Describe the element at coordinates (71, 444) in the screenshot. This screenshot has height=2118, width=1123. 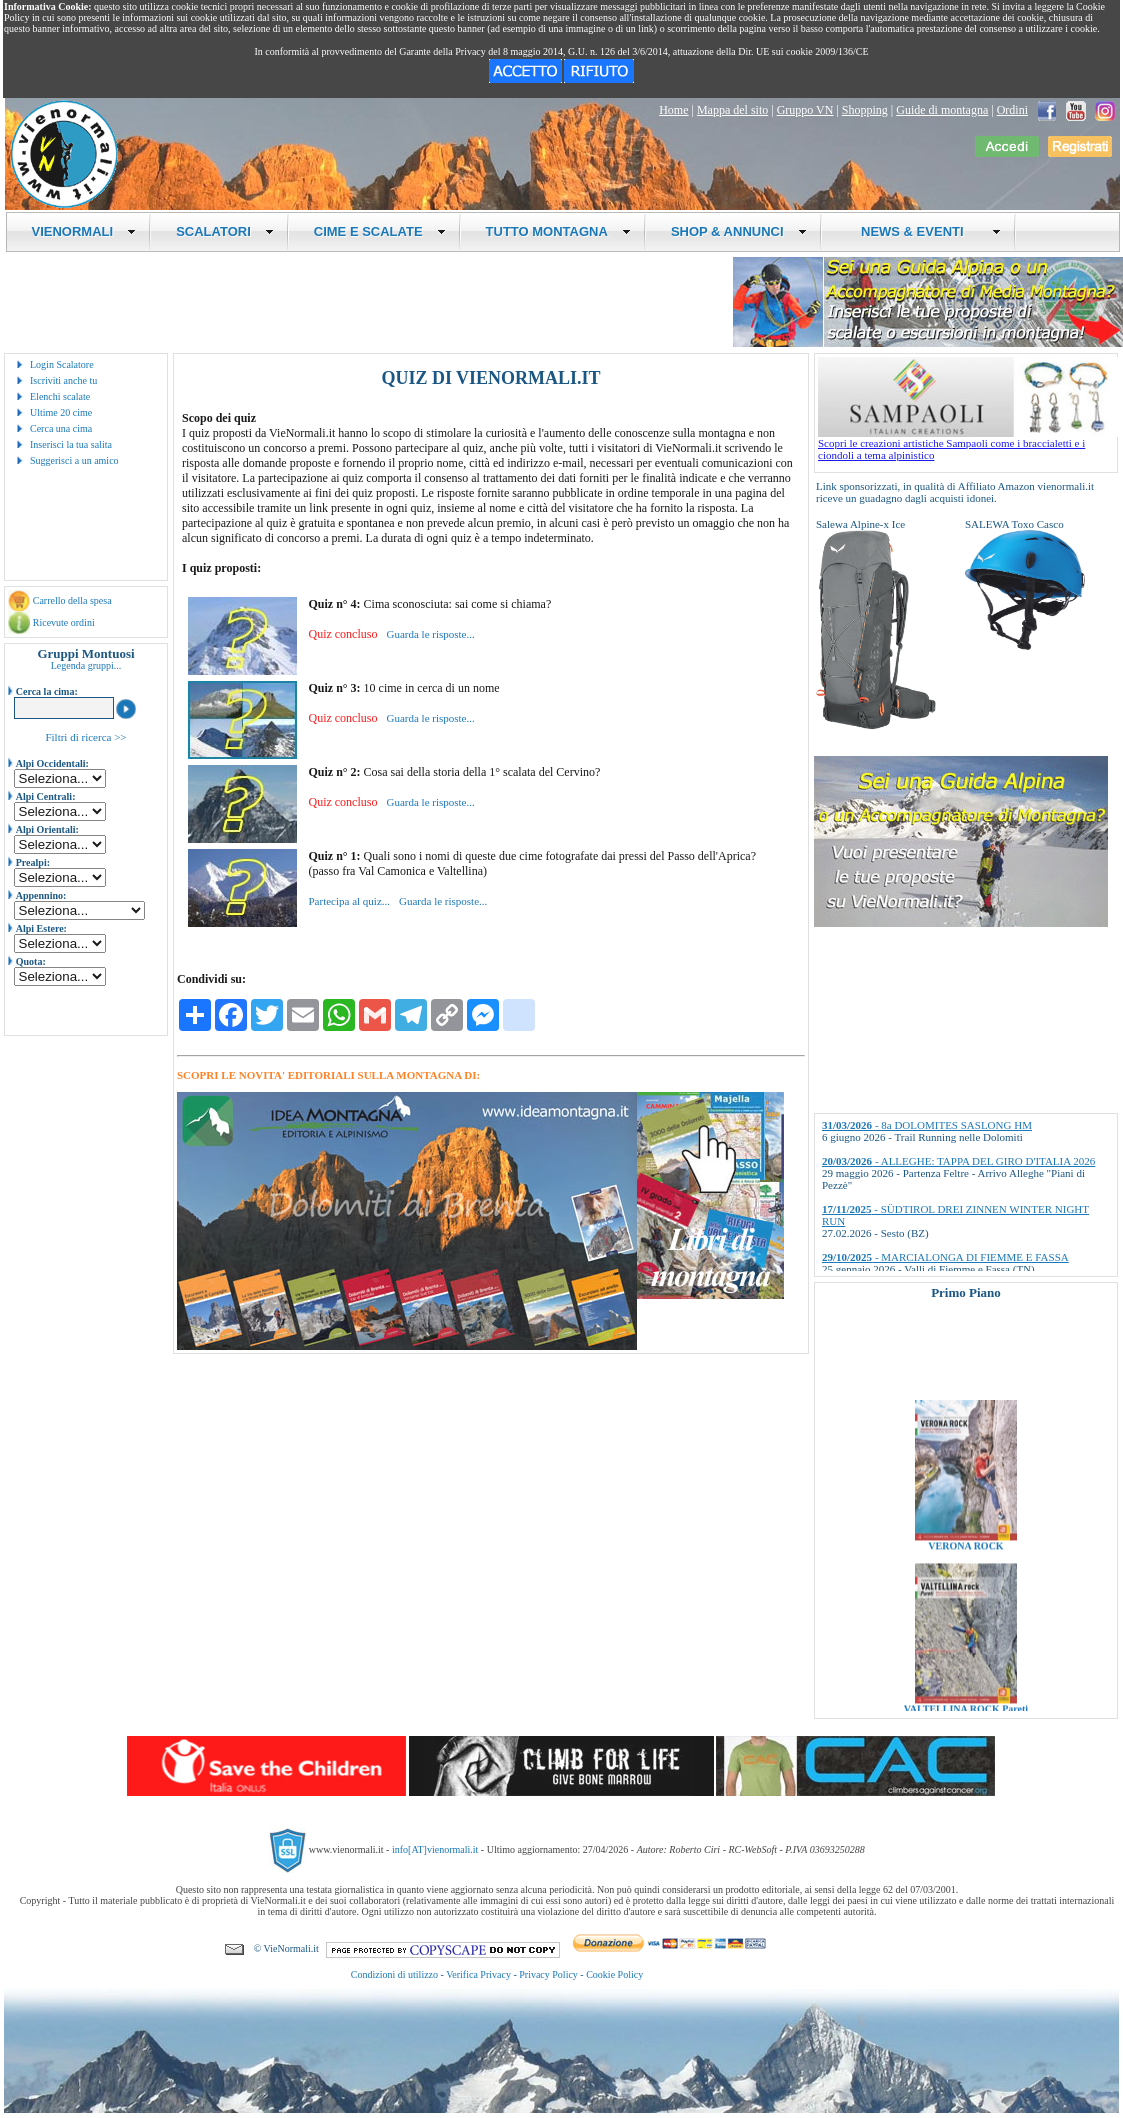
I see `Inserisci la tua salita` at that location.